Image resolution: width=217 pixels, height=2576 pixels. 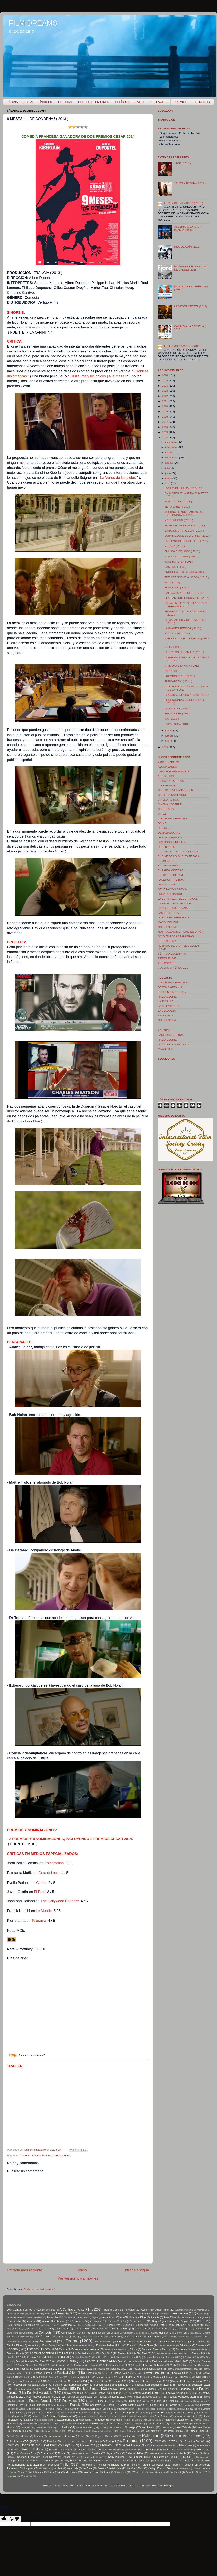 I want to click on Entrada más reciente, so click(x=24, y=2270).